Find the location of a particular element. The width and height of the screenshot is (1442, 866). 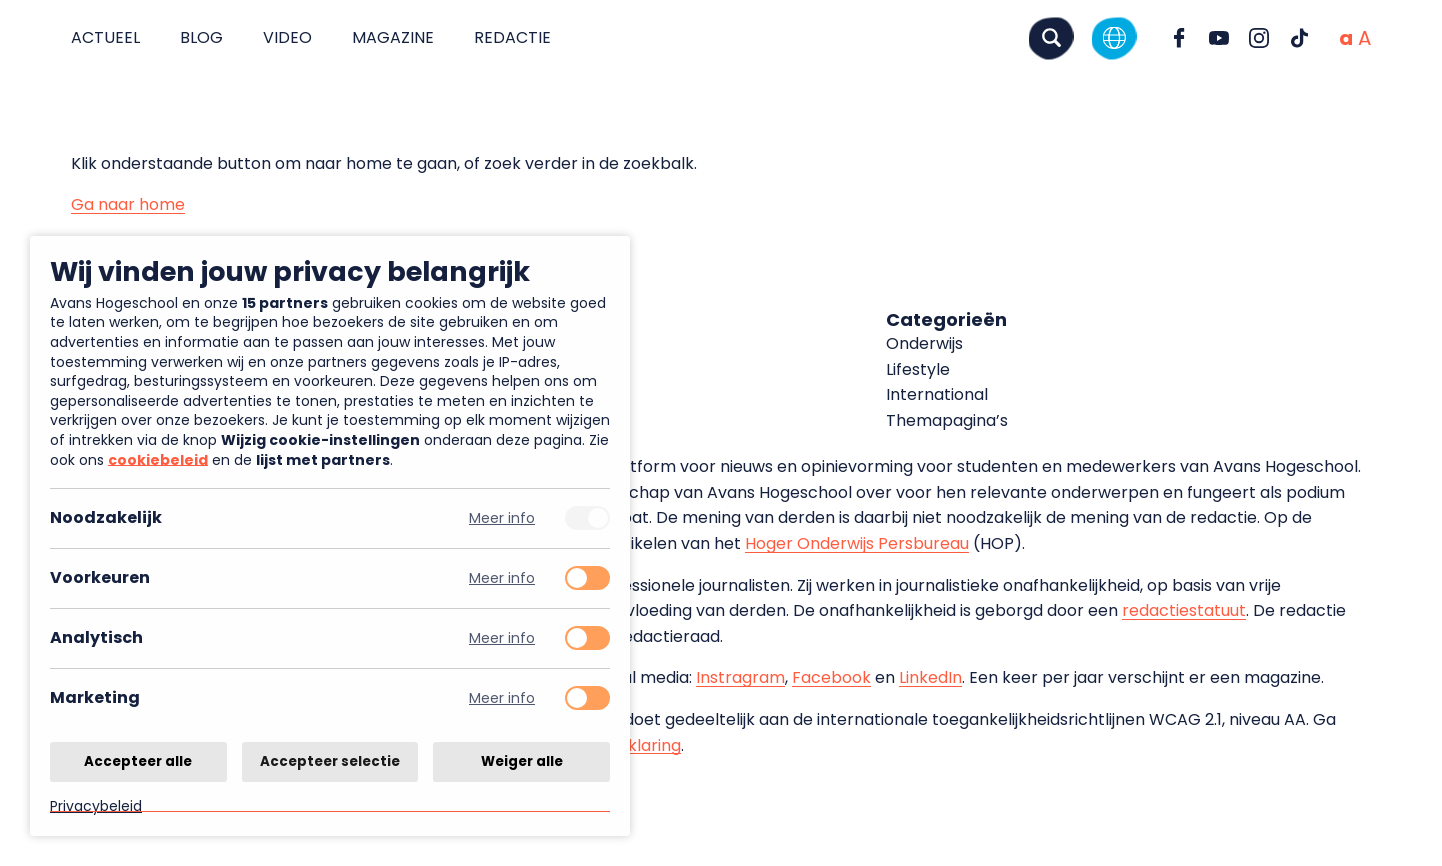

Redactie is located at coordinates (512, 37).